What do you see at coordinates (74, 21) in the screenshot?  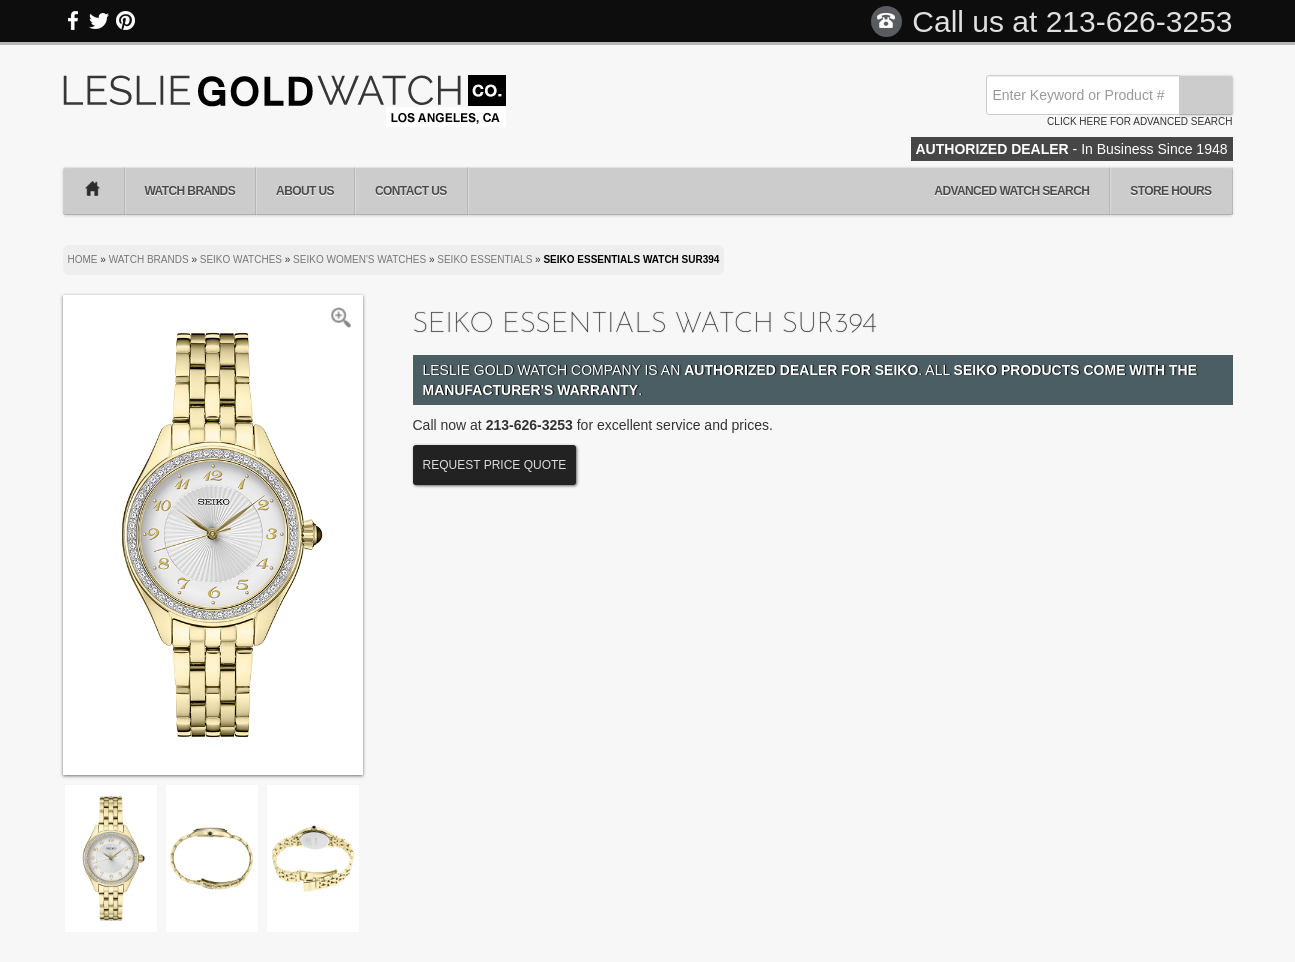 I see `Facebook` at bounding box center [74, 21].